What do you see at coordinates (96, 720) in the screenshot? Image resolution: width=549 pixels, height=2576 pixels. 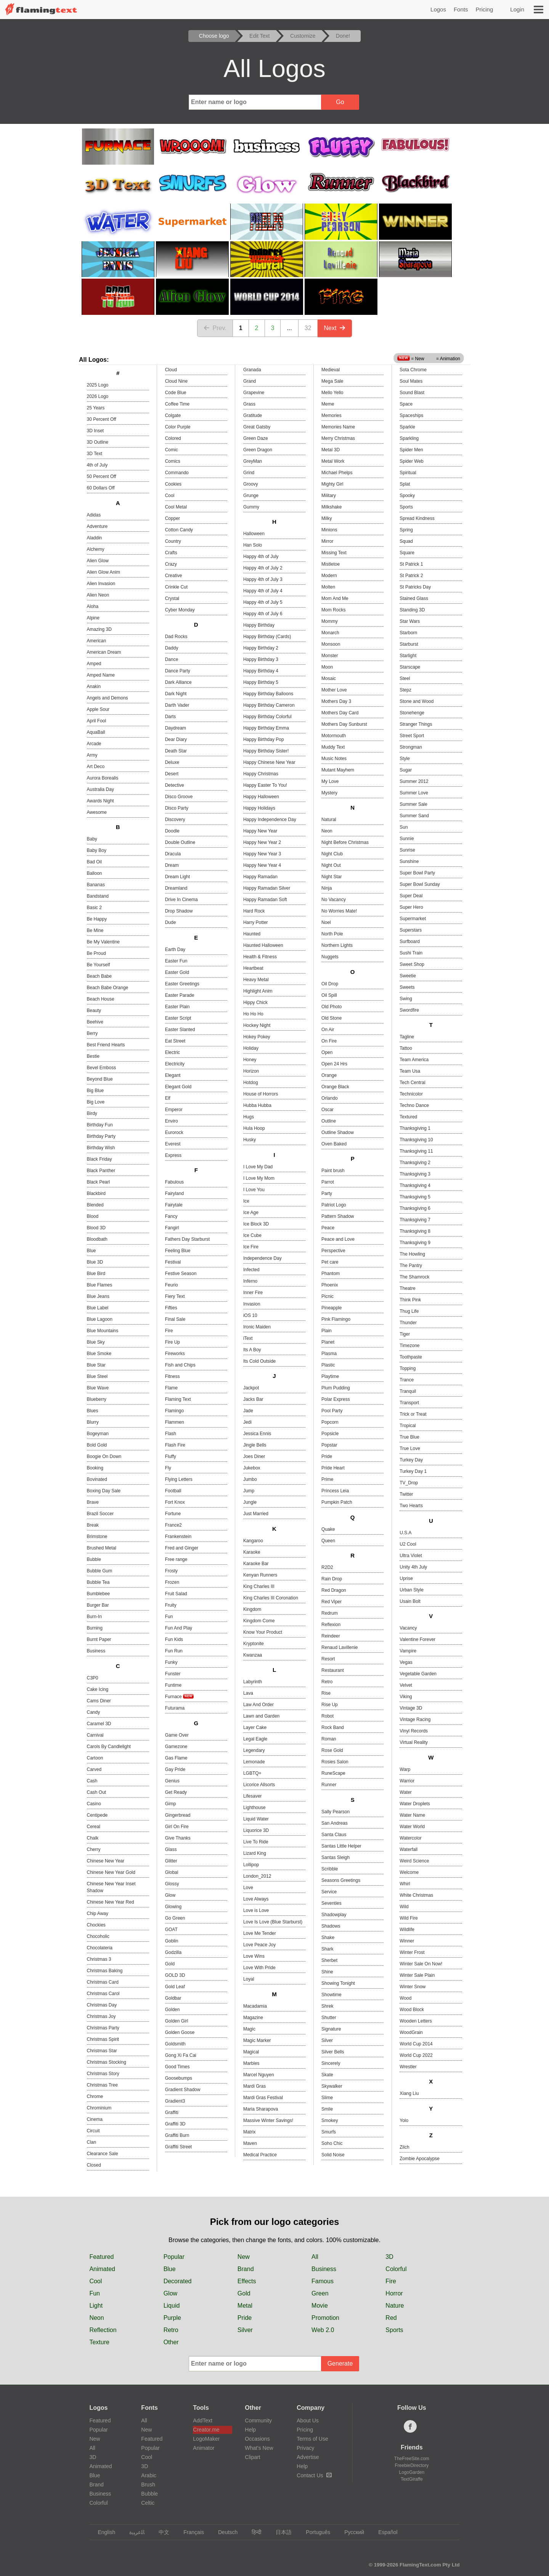 I see `April Fool` at bounding box center [96, 720].